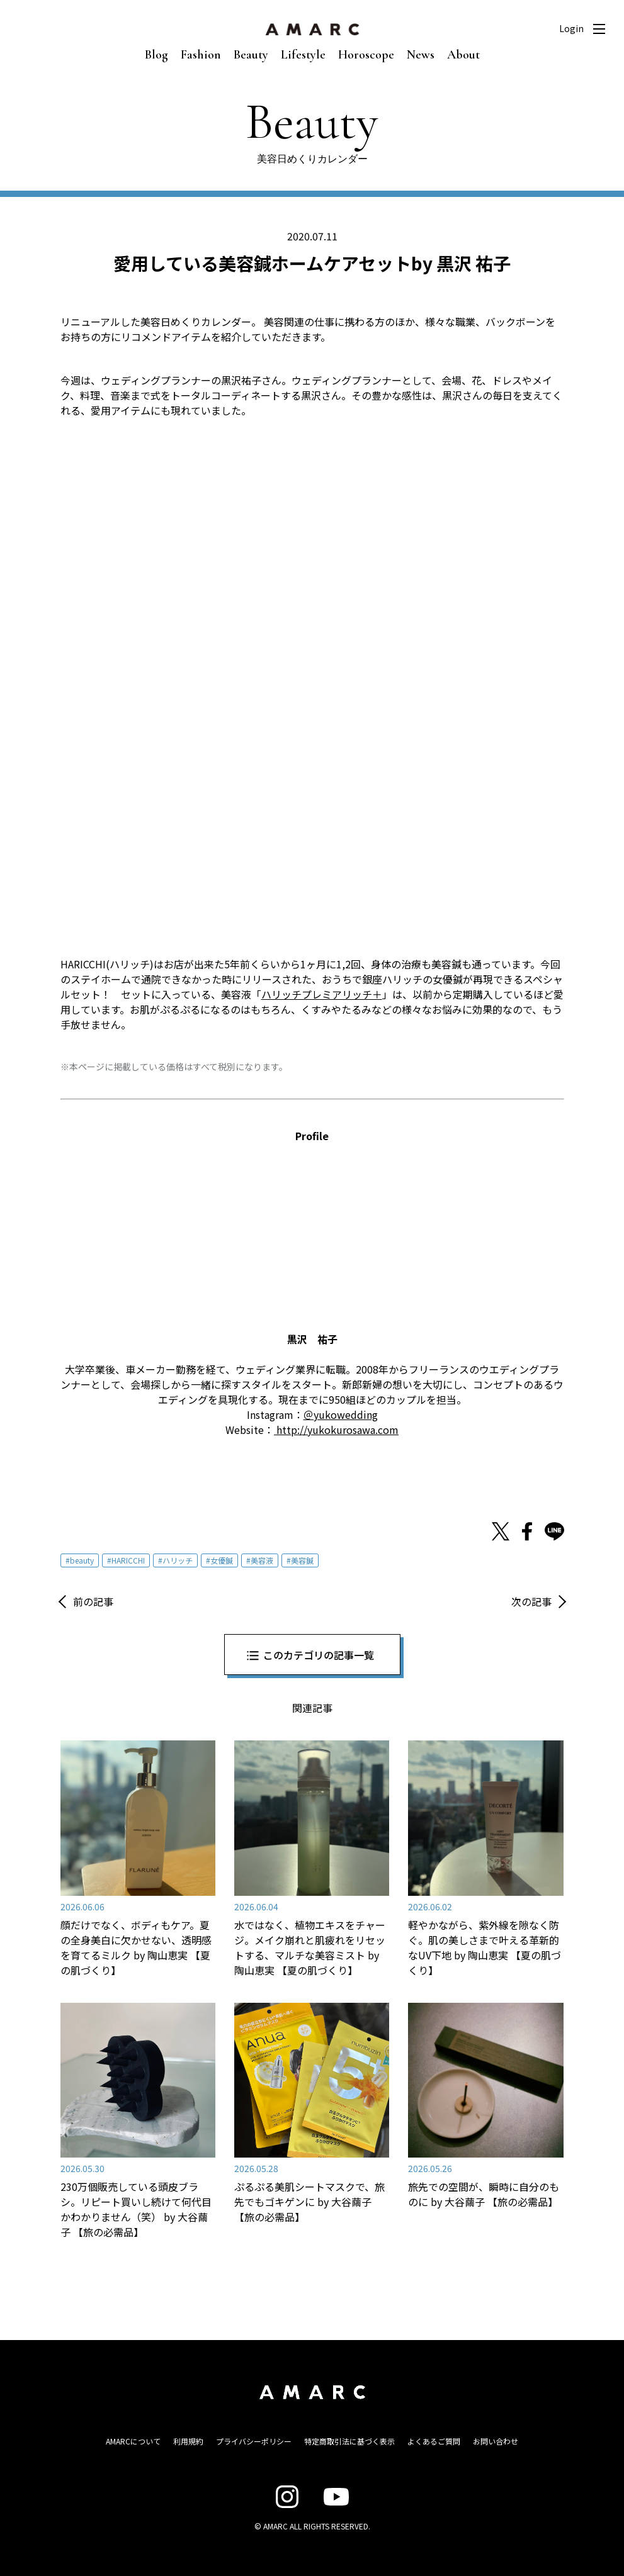  What do you see at coordinates (188, 2441) in the screenshot?
I see `利用規約` at bounding box center [188, 2441].